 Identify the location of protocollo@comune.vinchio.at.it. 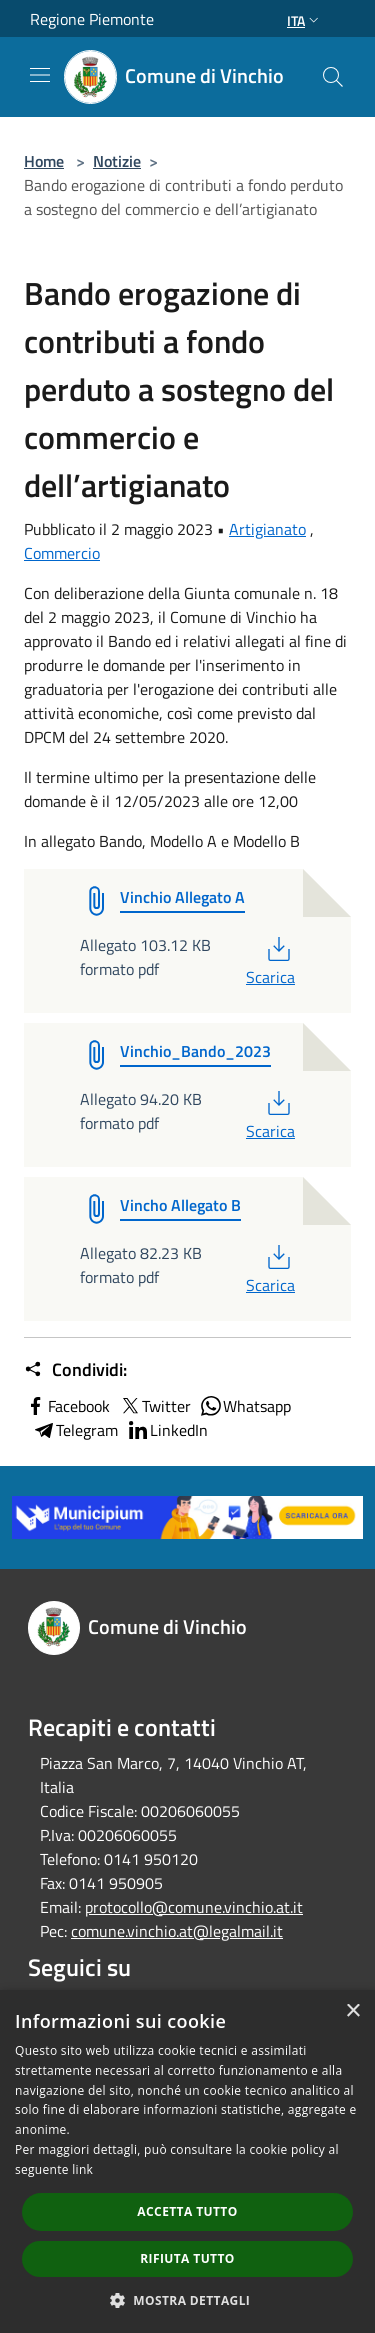
(194, 1907).